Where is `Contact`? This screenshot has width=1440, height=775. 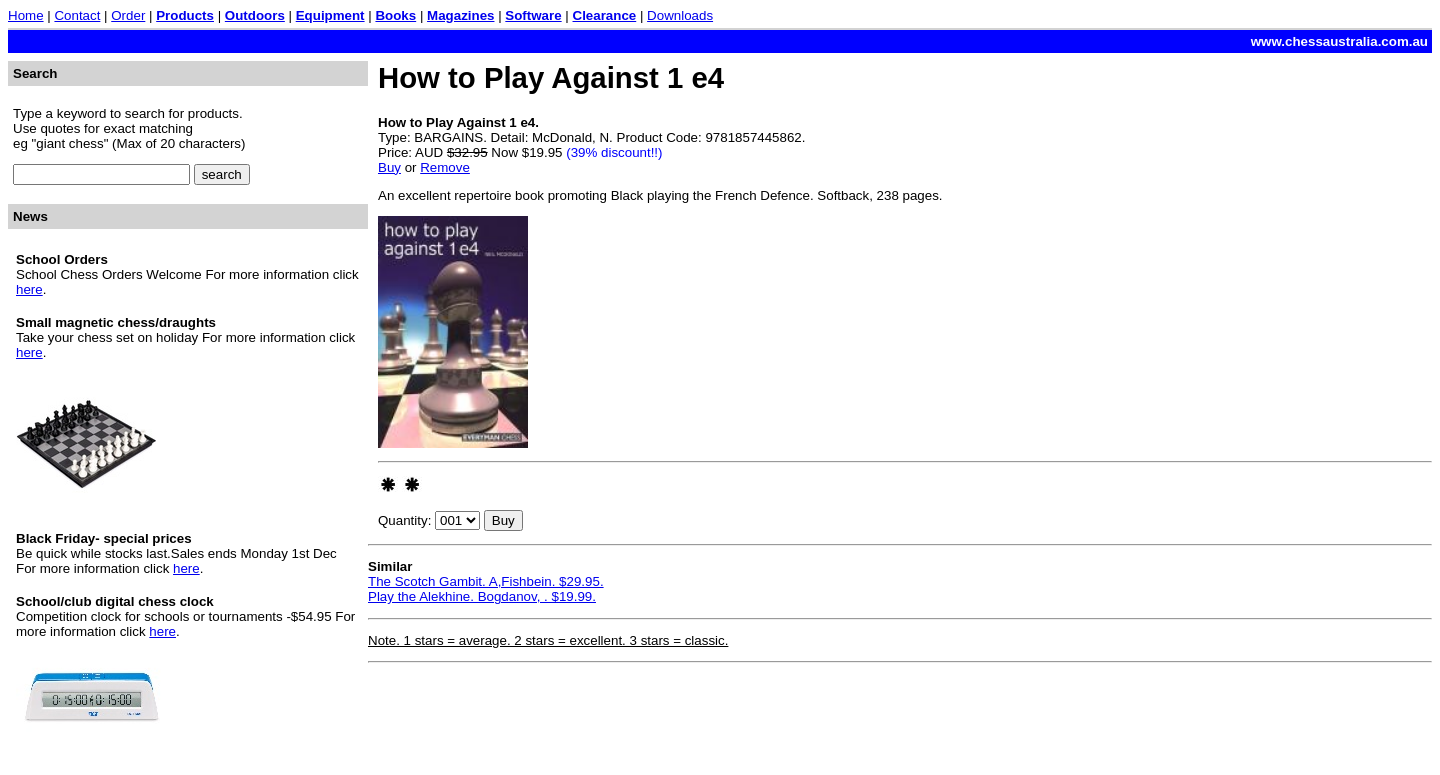 Contact is located at coordinates (77, 15).